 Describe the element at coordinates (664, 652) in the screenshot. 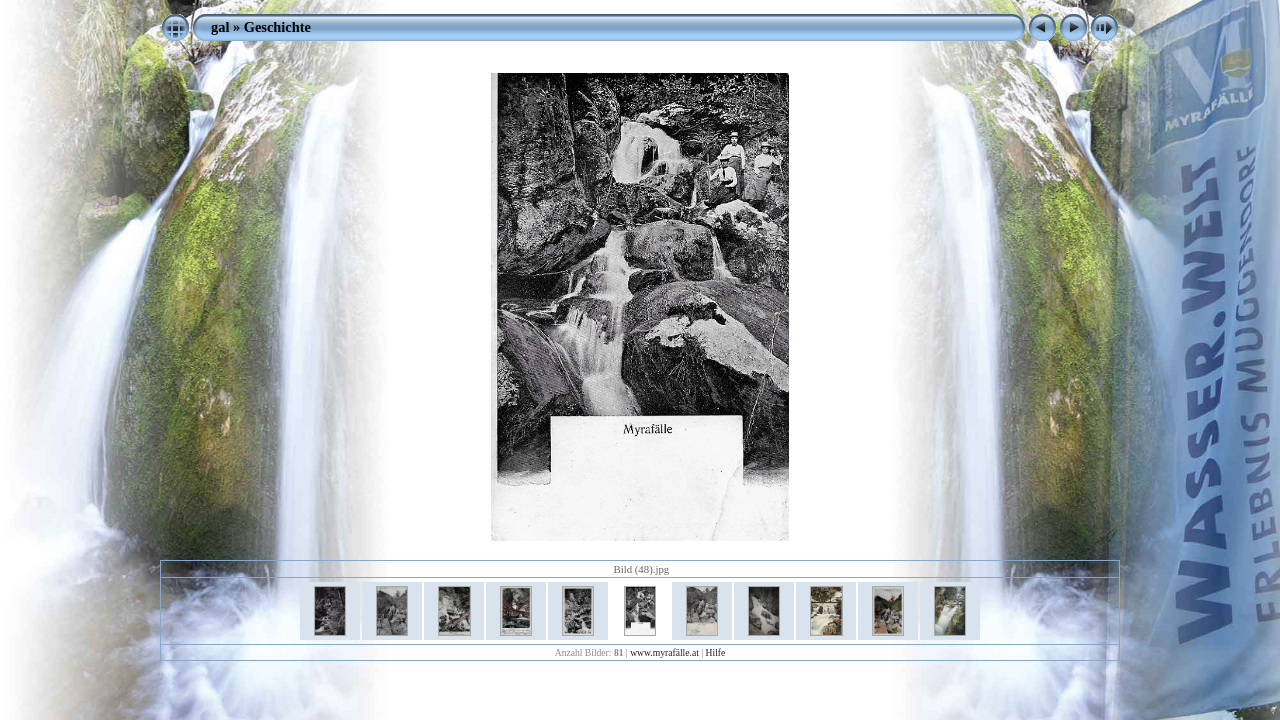

I see `www.myrafälle.at` at that location.